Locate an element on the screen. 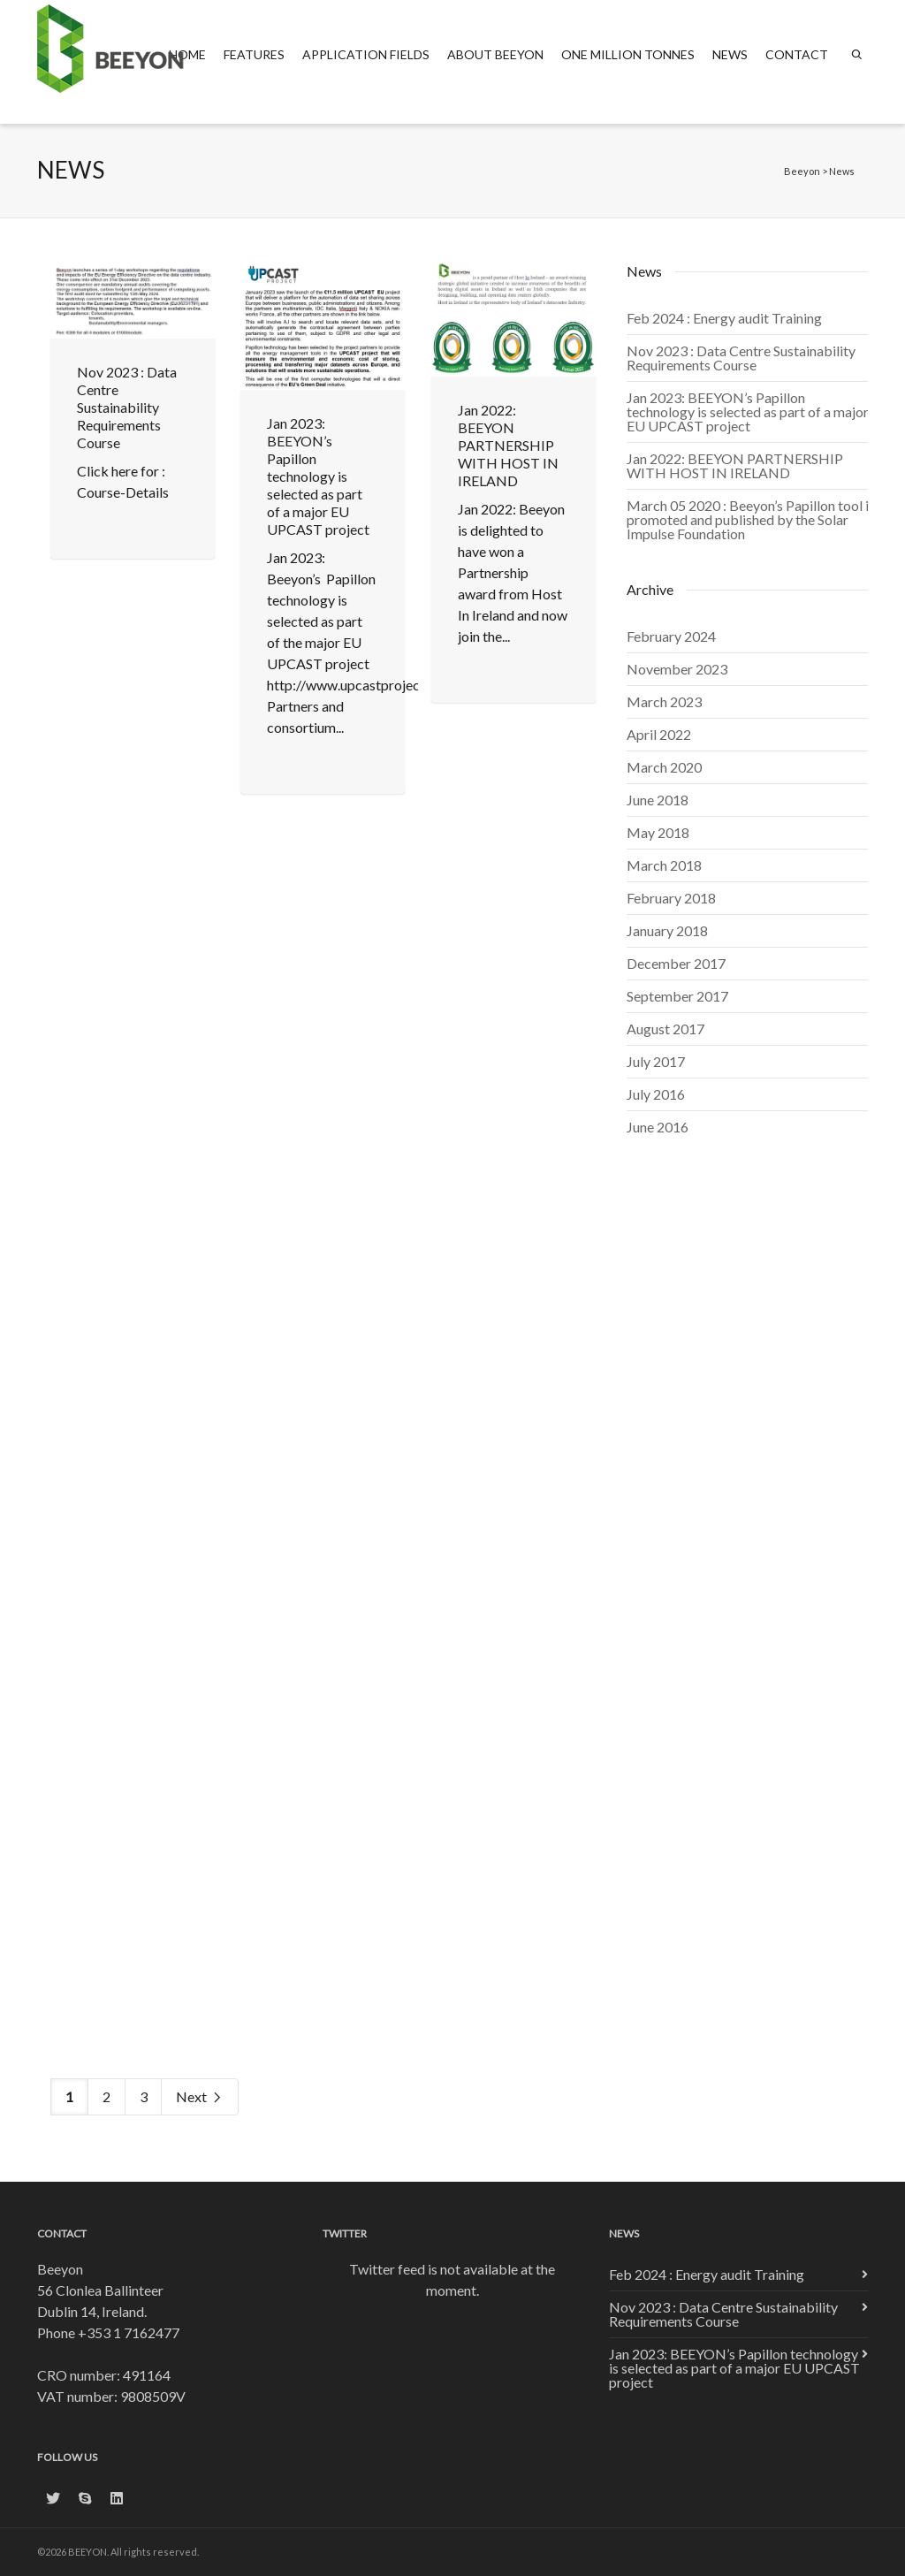  March 2018 is located at coordinates (664, 865).